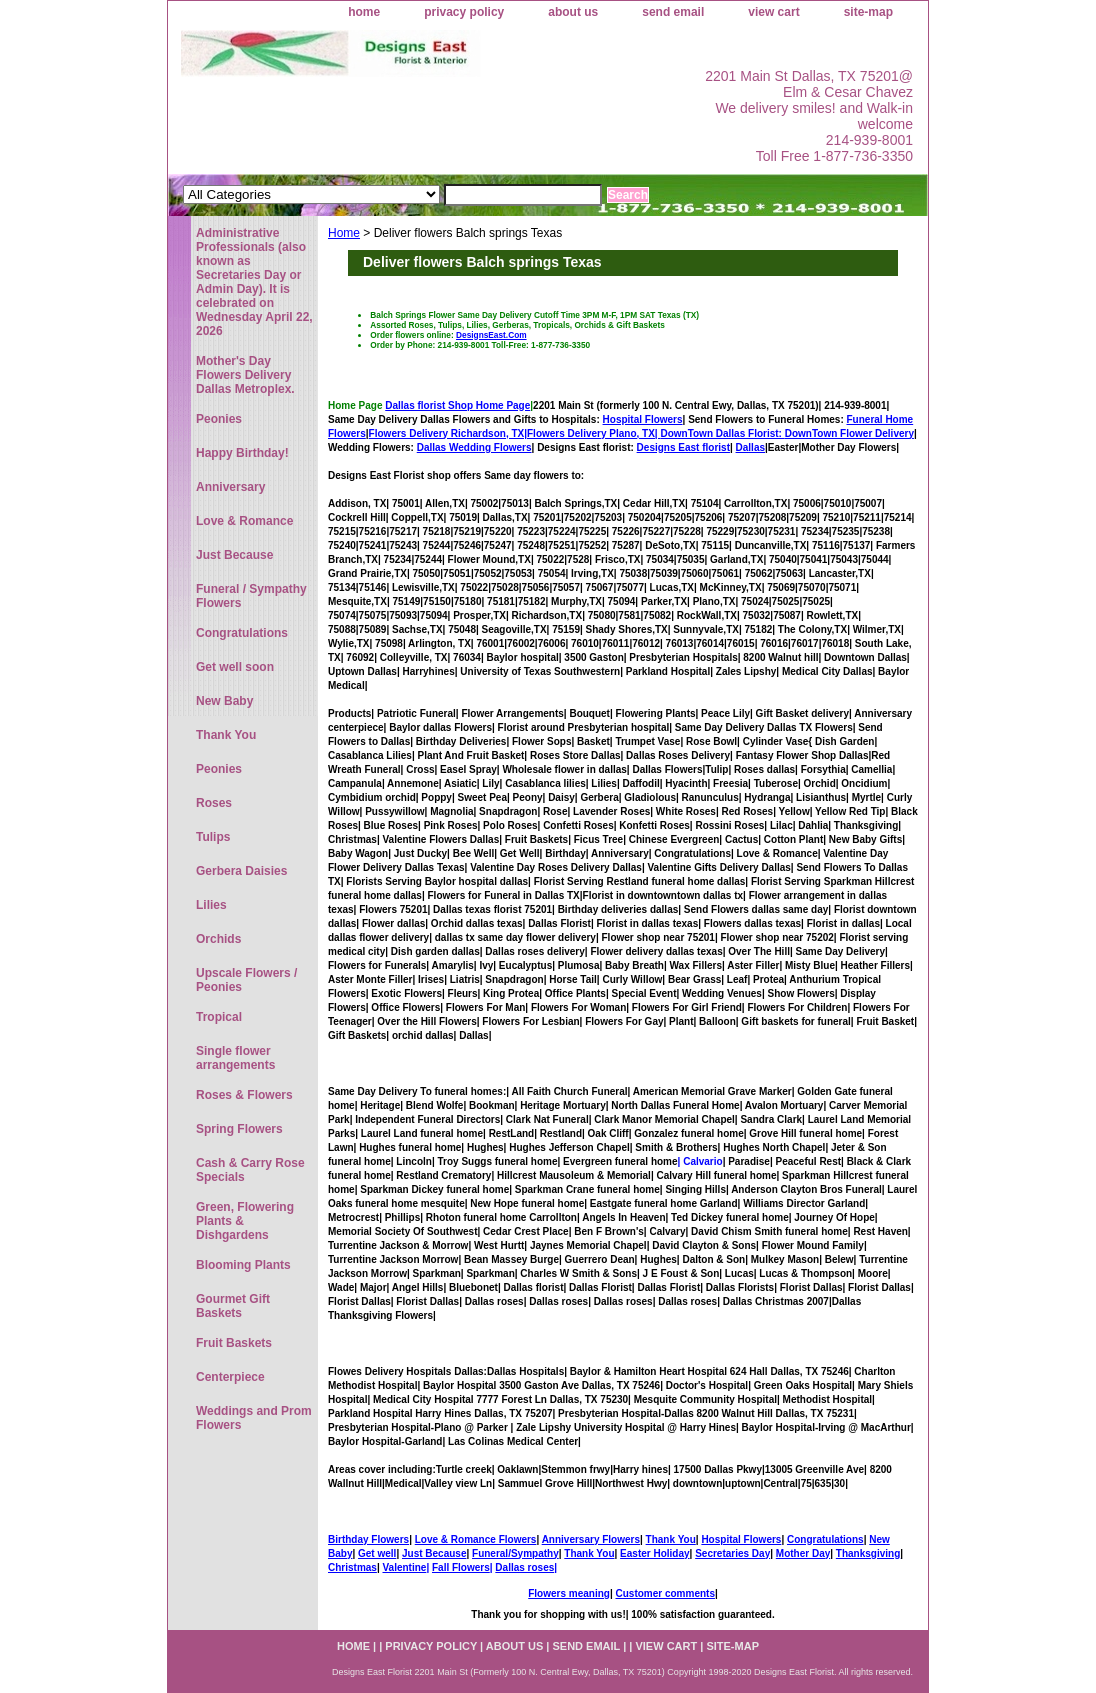 The height and width of the screenshot is (1693, 1096). I want to click on home, so click(364, 12).